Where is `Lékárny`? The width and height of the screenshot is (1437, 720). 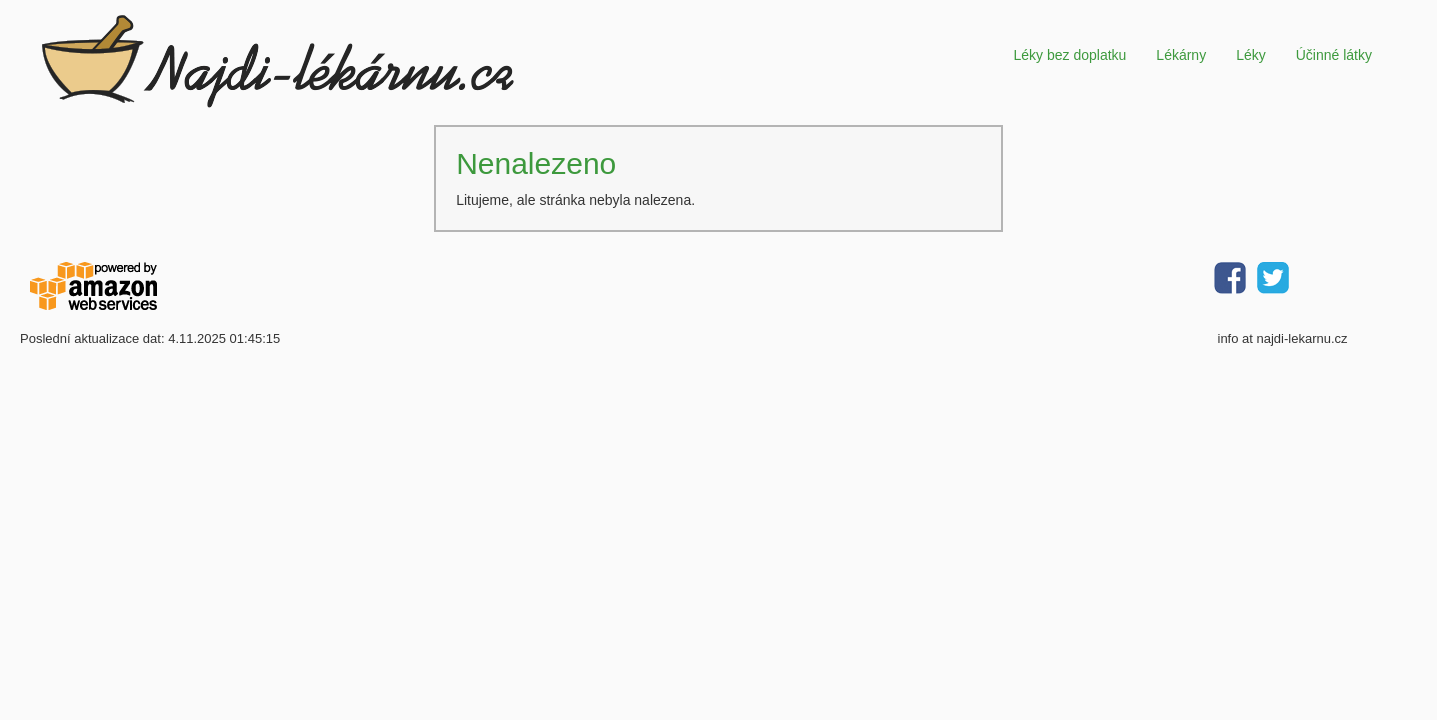 Lékárny is located at coordinates (1181, 55).